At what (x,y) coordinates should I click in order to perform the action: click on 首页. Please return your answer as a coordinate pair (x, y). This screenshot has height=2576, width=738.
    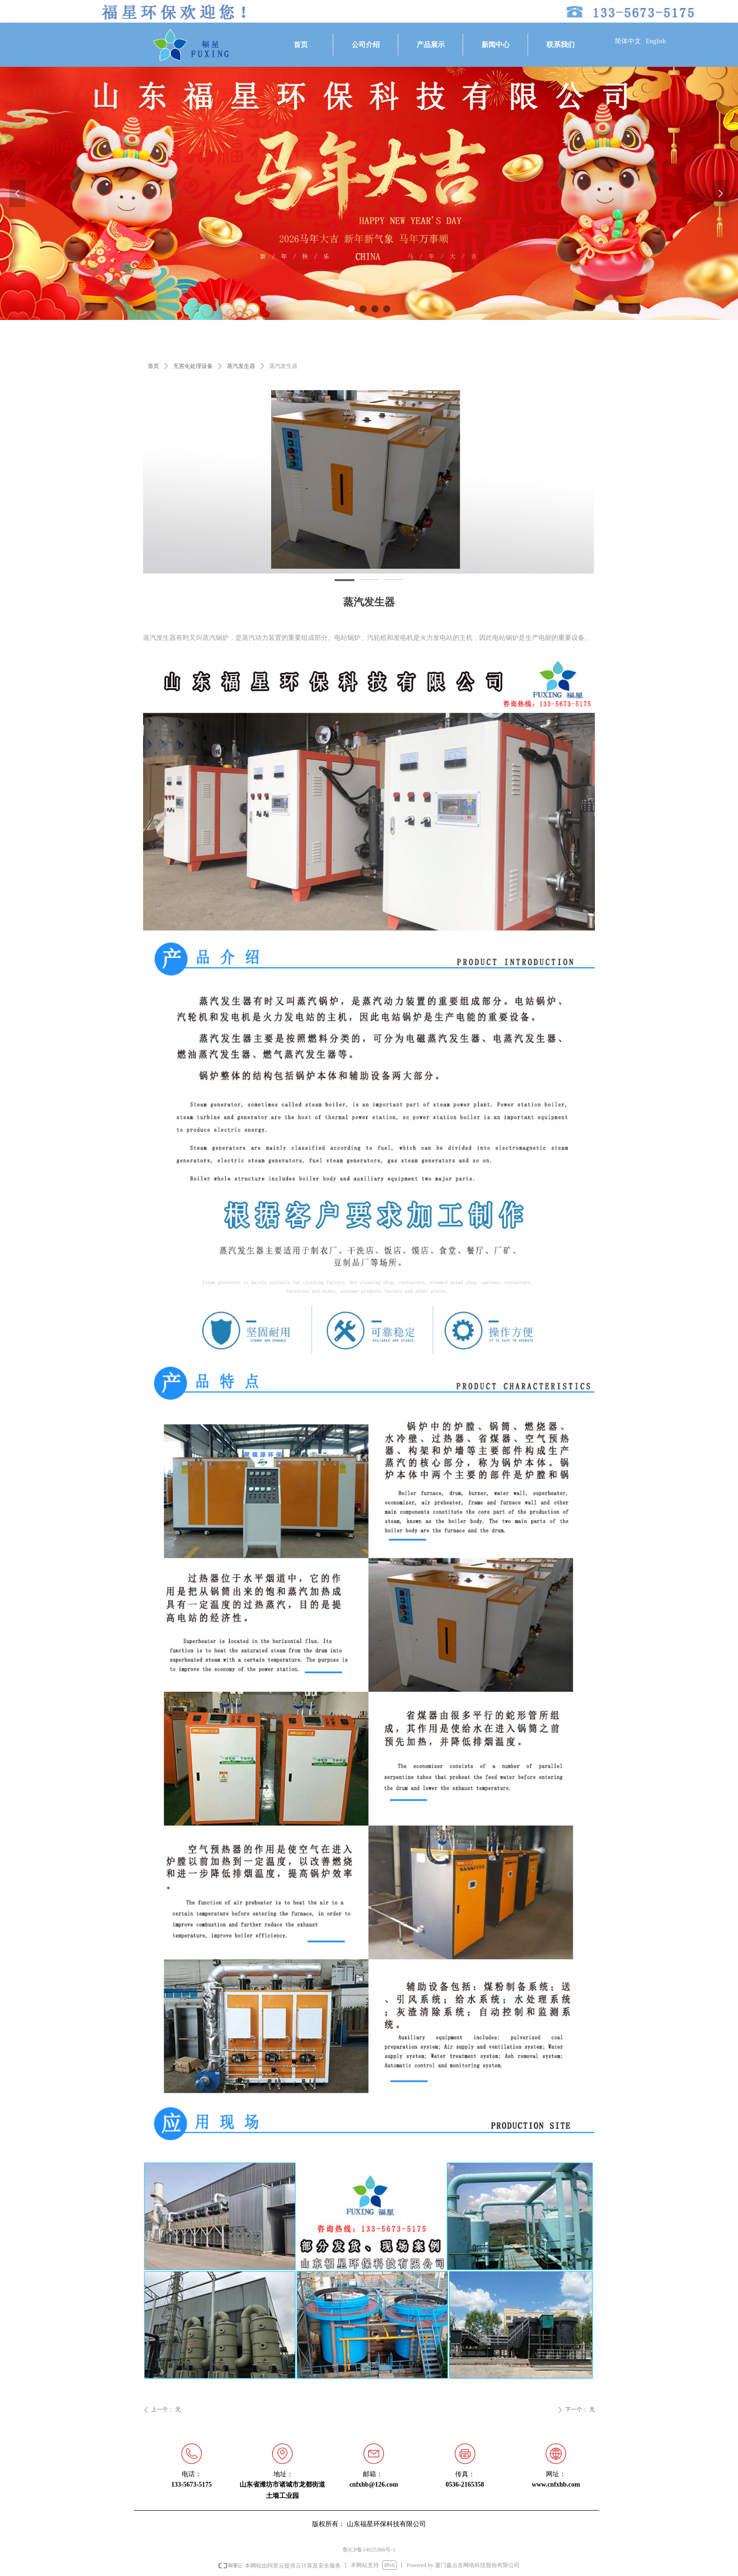
    Looking at the image, I should click on (153, 366).